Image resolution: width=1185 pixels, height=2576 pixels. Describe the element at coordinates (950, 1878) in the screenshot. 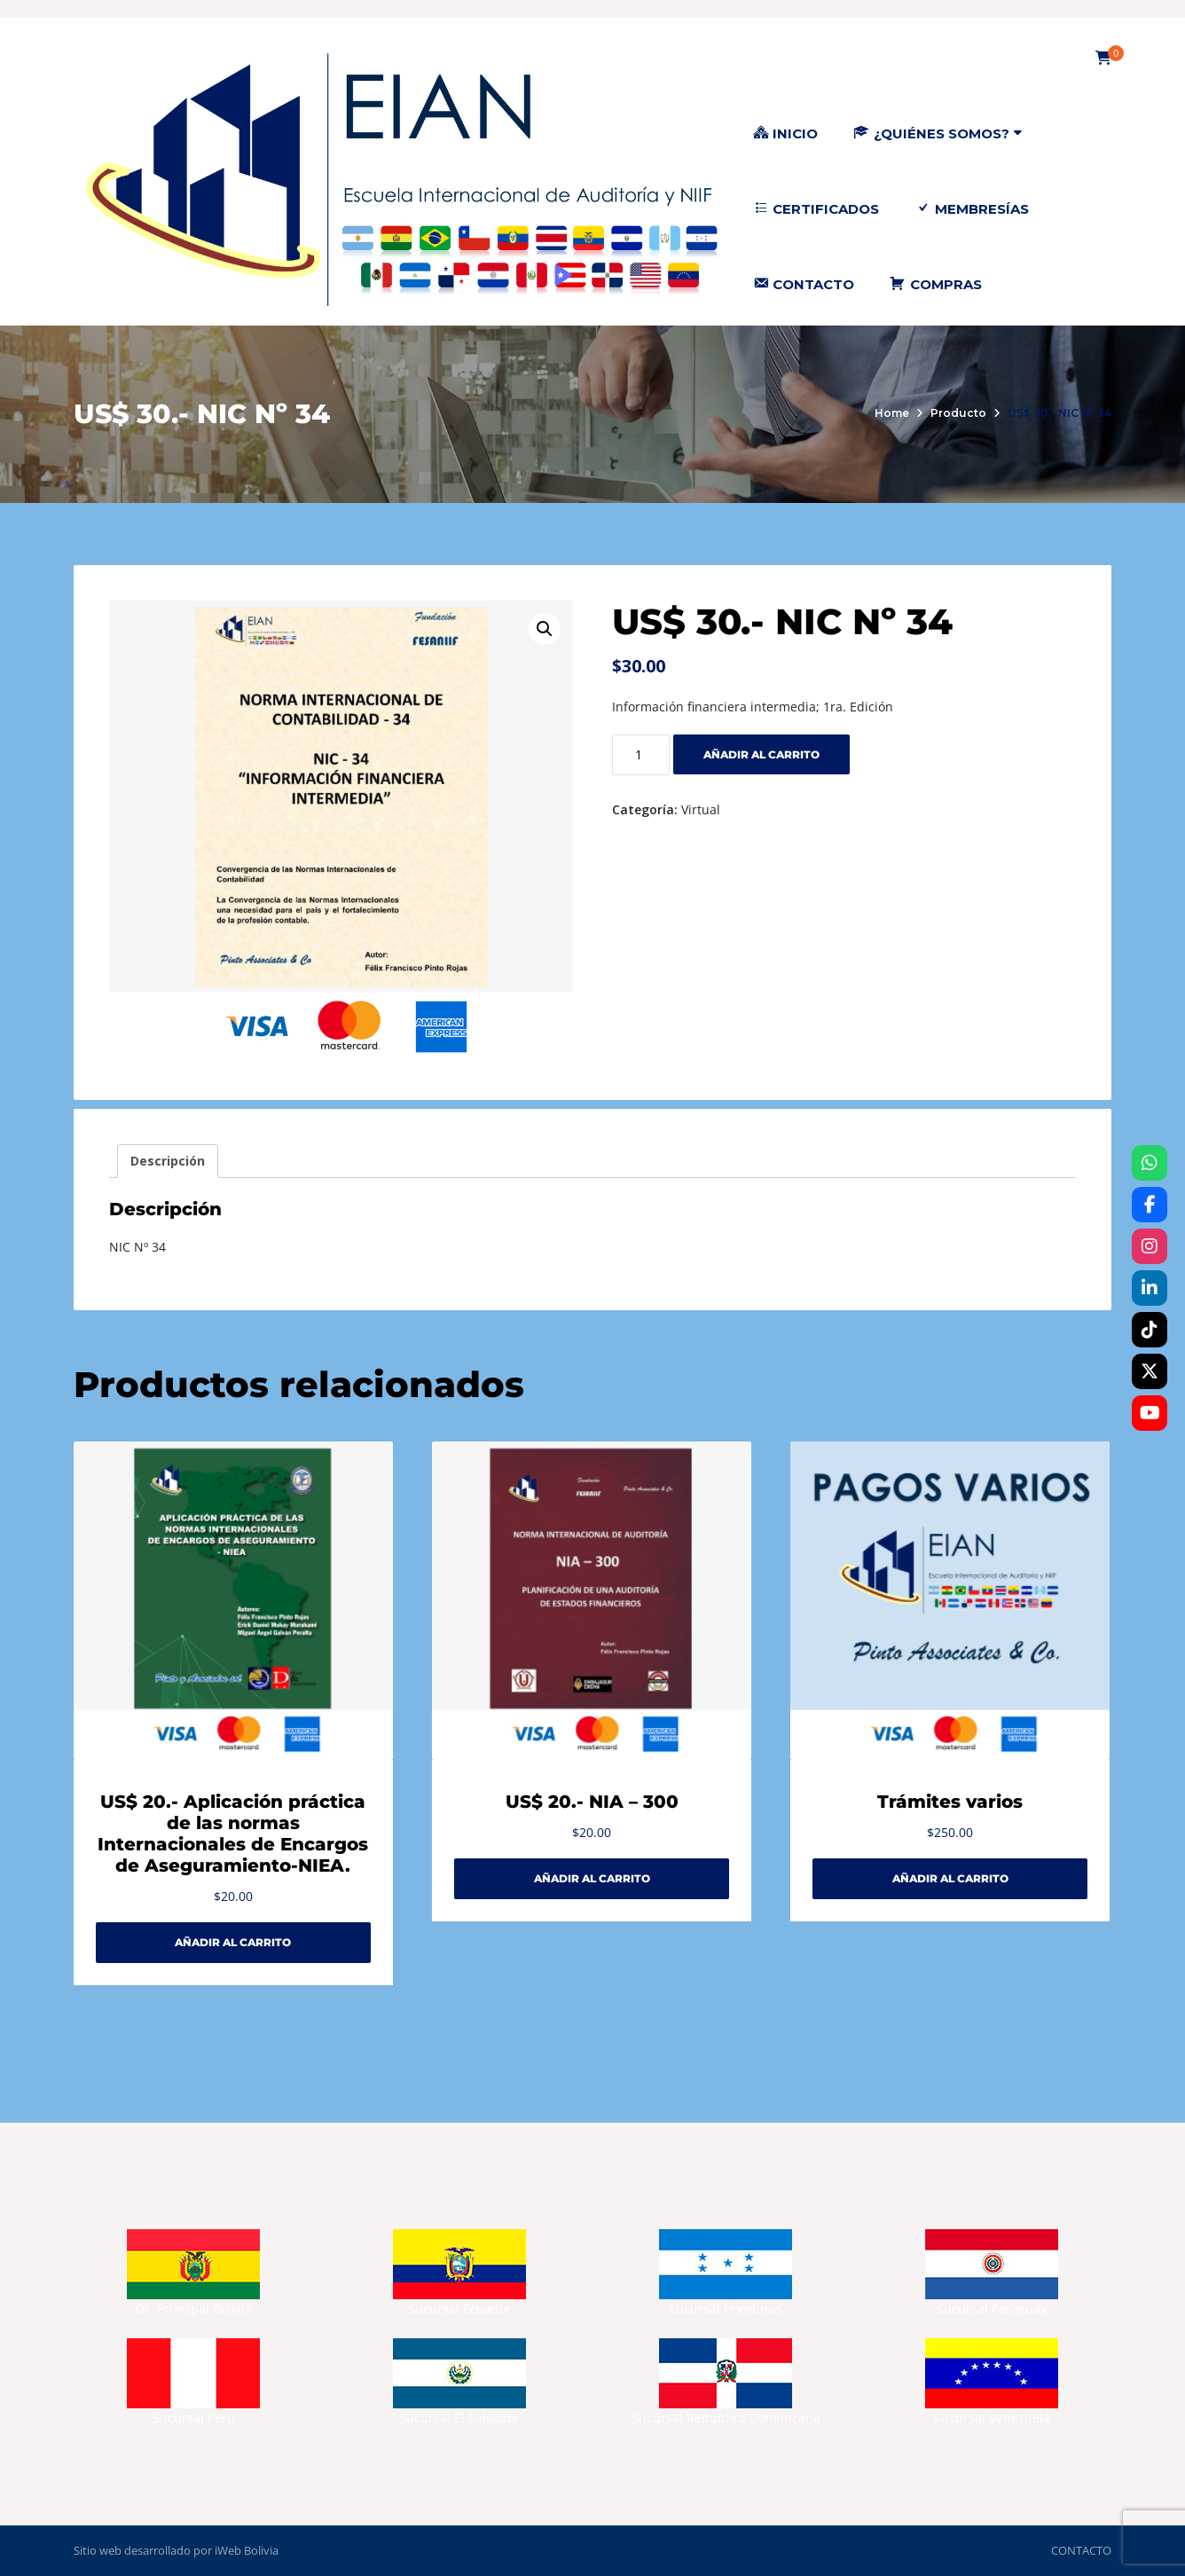

I see `Añadir al carrito [Añadir al carrito: “Trámites varios”]` at that location.